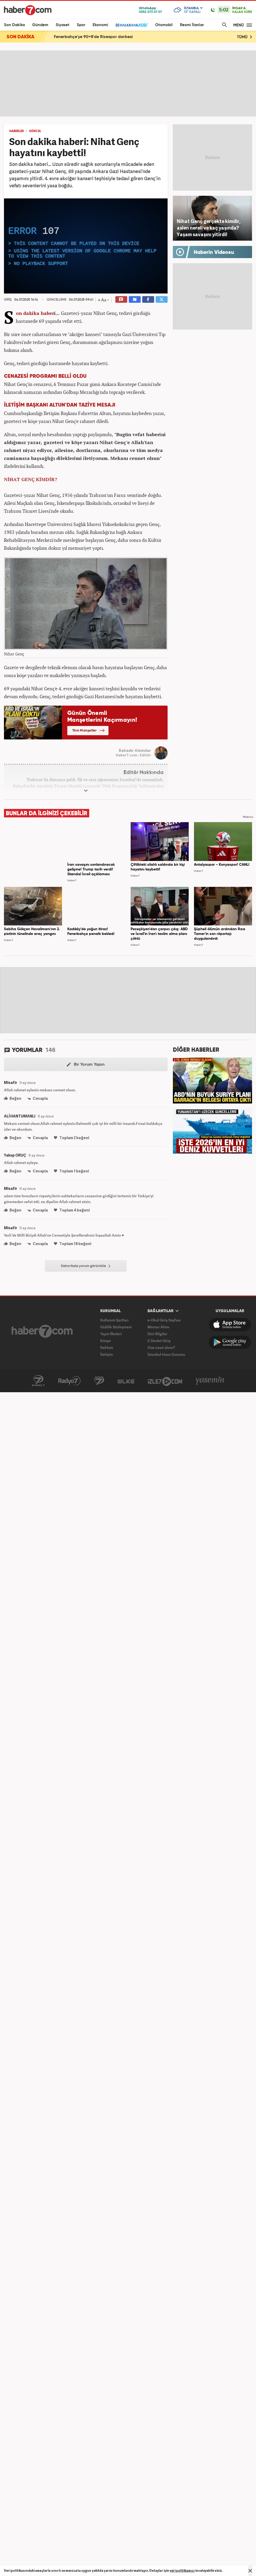 The height and width of the screenshot is (2576, 256). I want to click on Kanal7, so click(38, 1381).